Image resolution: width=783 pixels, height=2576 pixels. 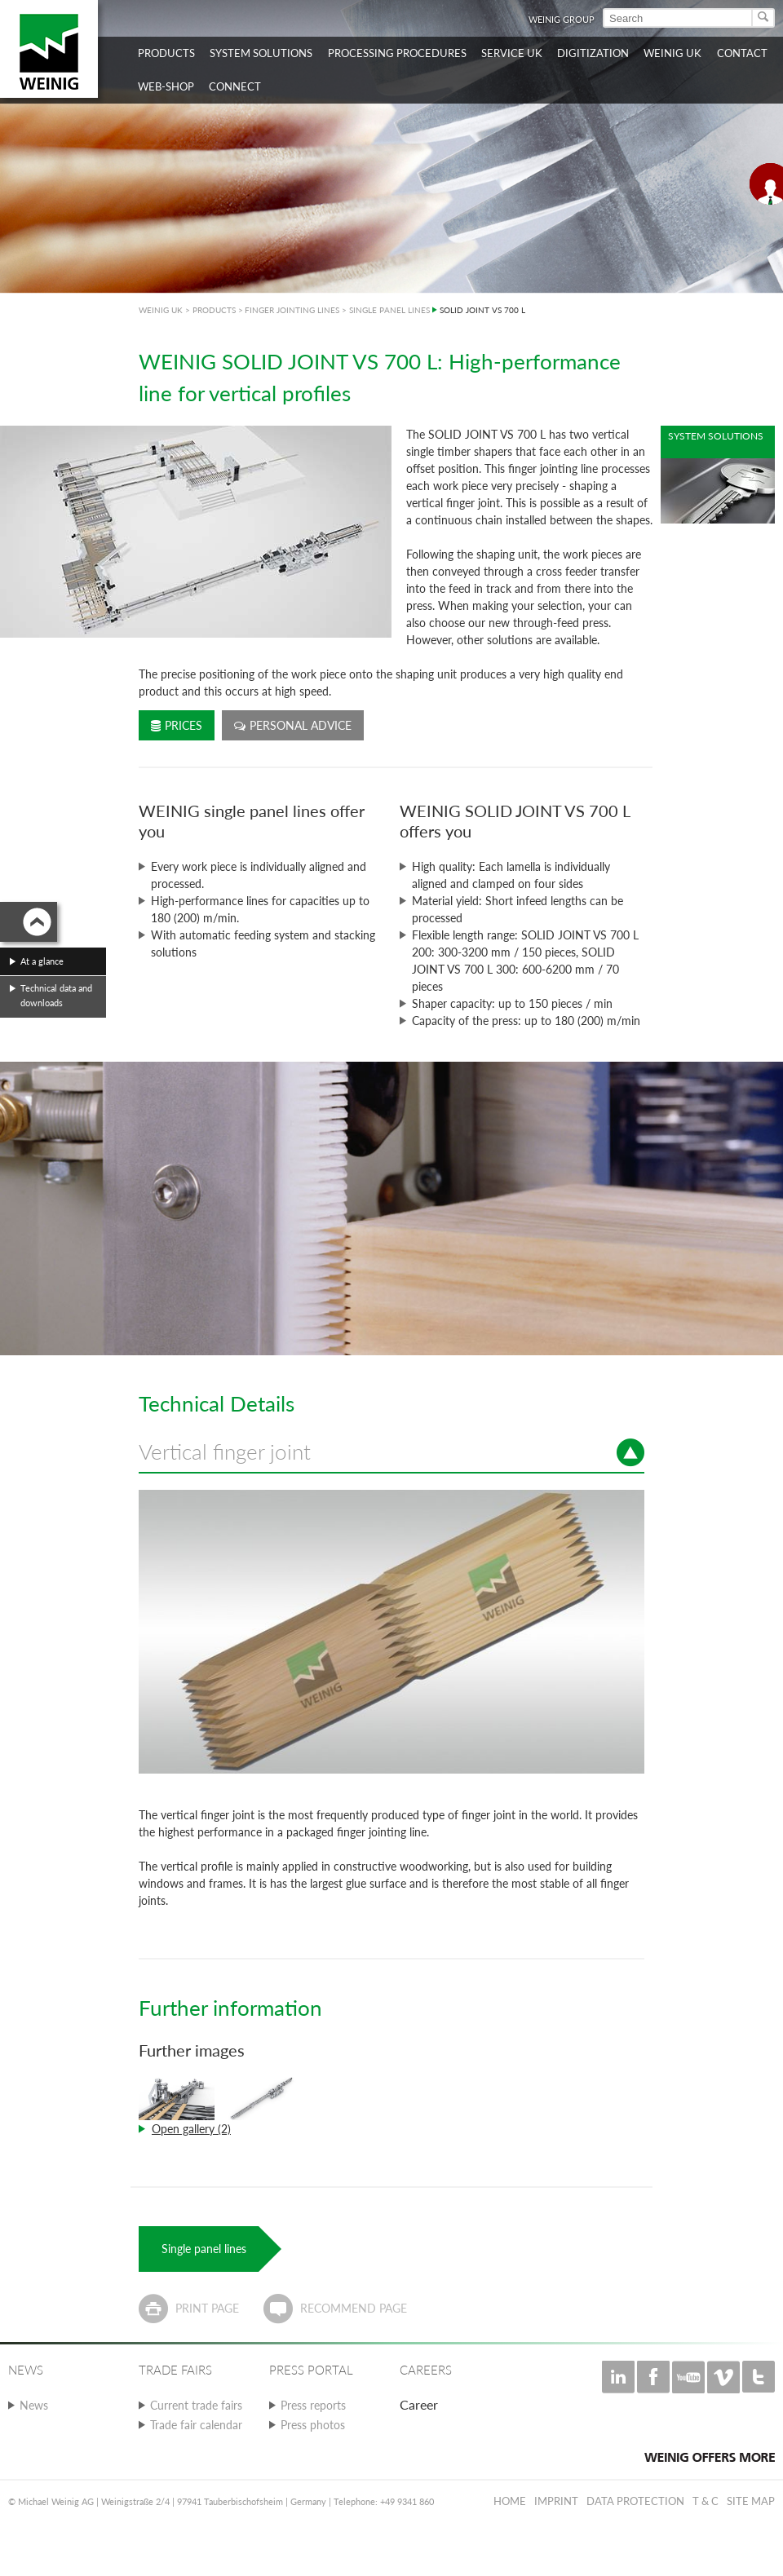 What do you see at coordinates (203, 2249) in the screenshot?
I see `Single panel lines` at bounding box center [203, 2249].